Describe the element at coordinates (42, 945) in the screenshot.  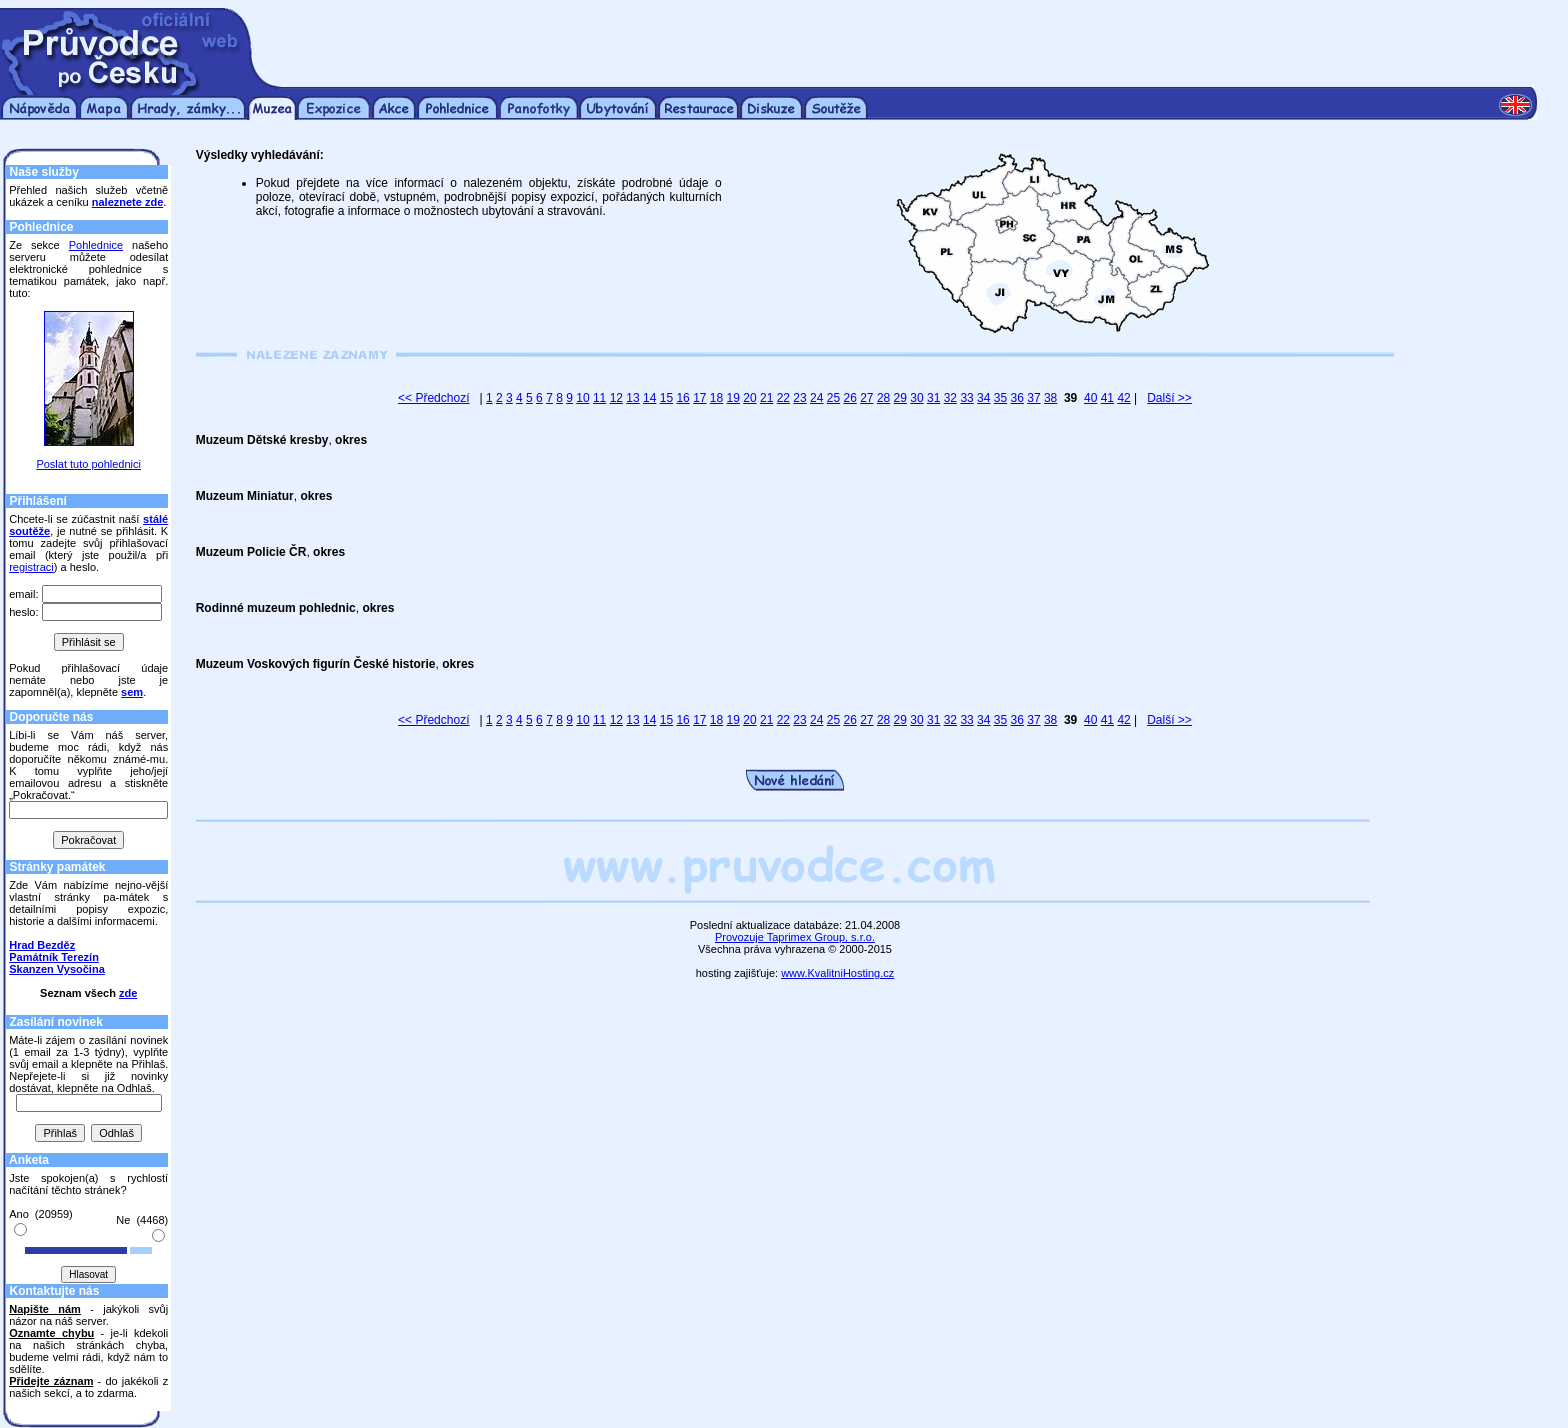
I see `Hrad Bezděz` at that location.